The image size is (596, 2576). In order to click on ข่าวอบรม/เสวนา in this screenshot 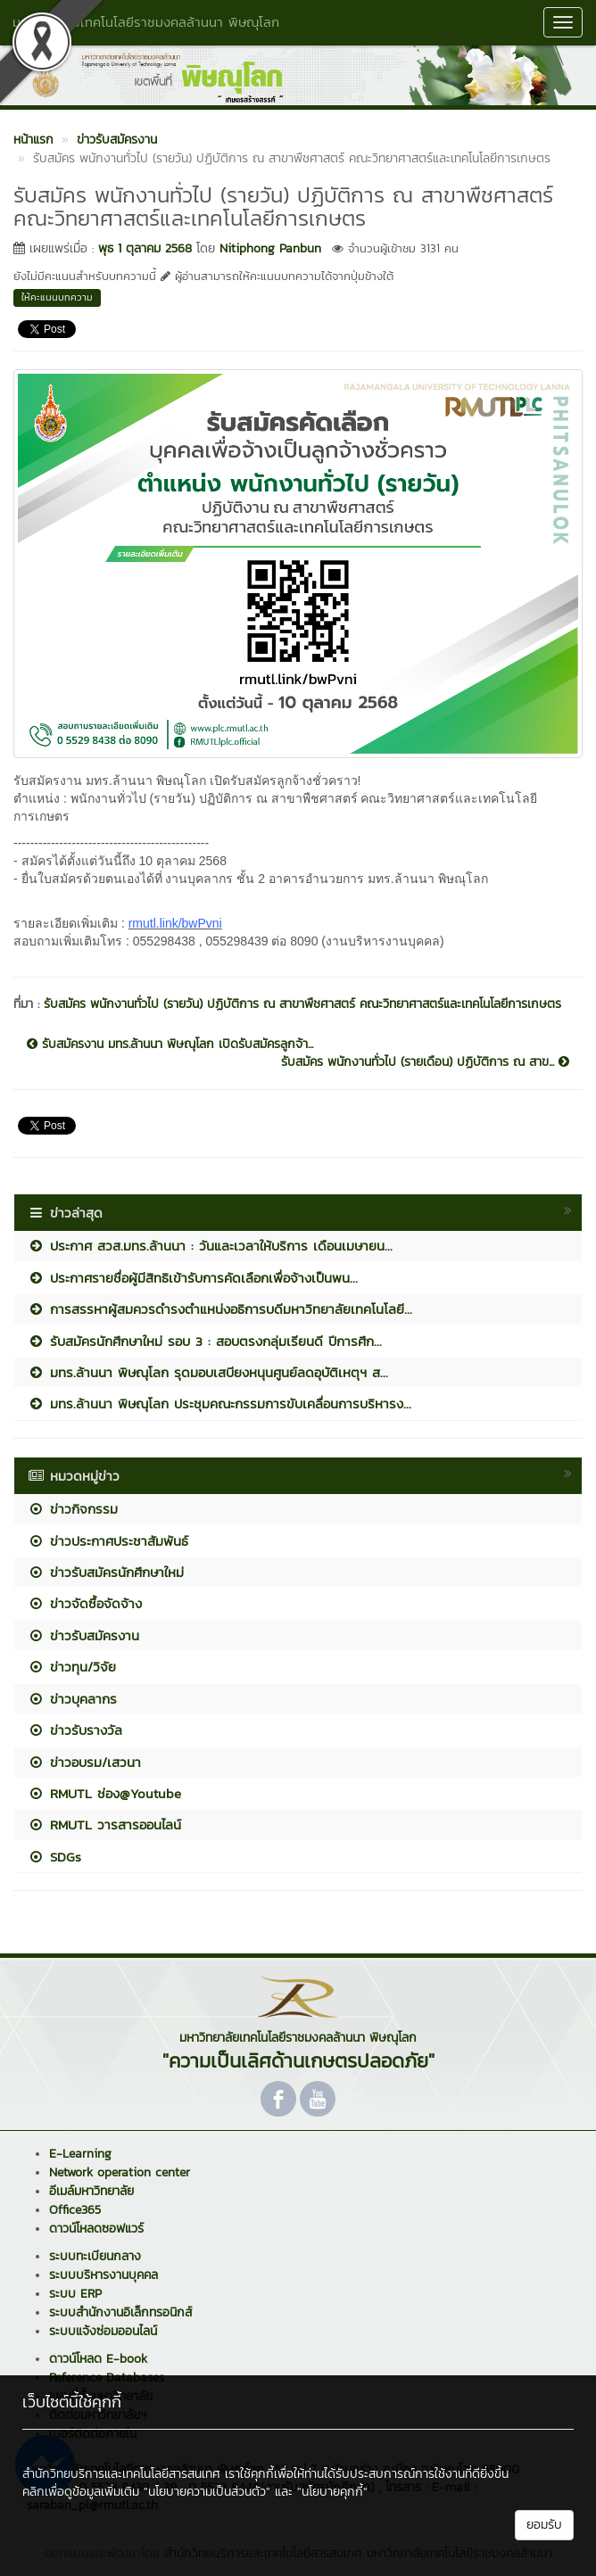, I will do `click(84, 1762)`.